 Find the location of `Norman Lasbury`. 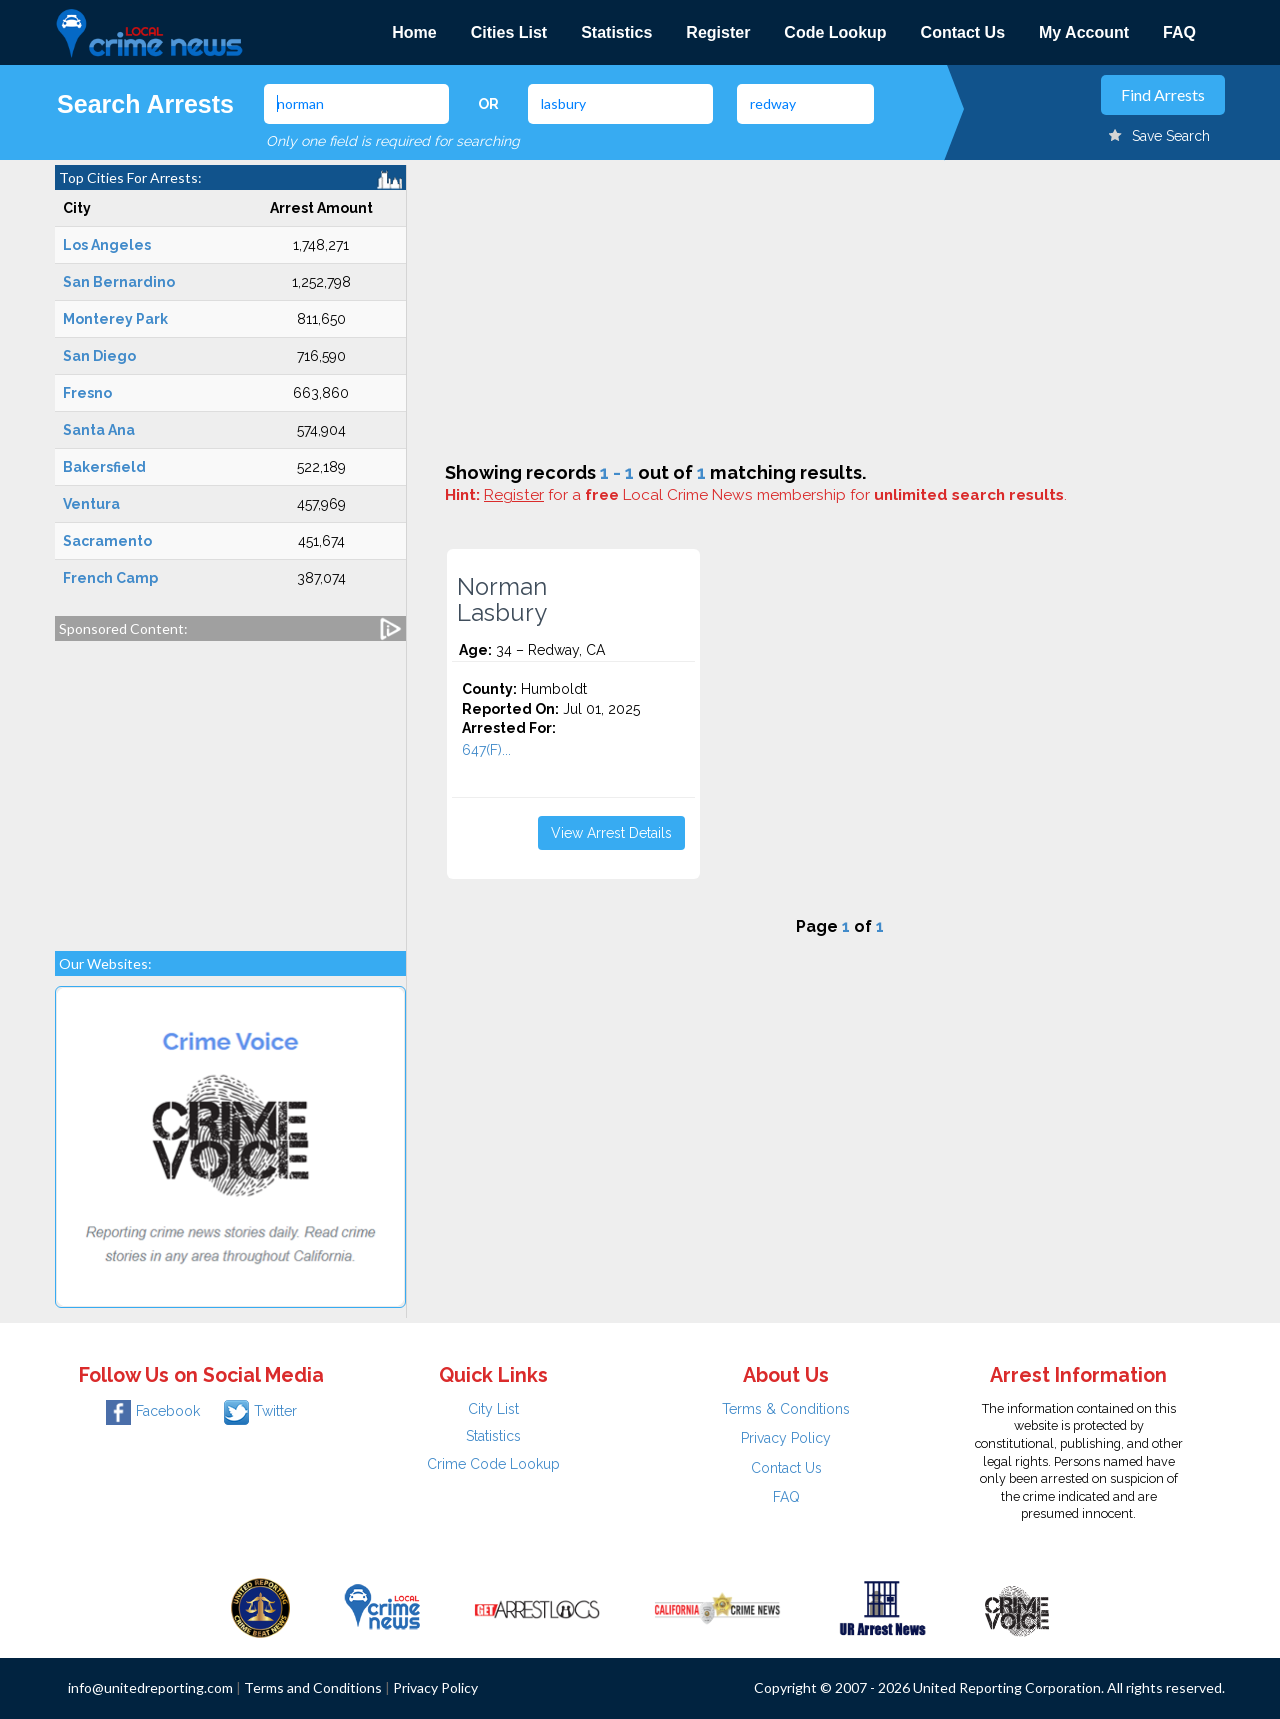

Norman Lasbury is located at coordinates (502, 600).